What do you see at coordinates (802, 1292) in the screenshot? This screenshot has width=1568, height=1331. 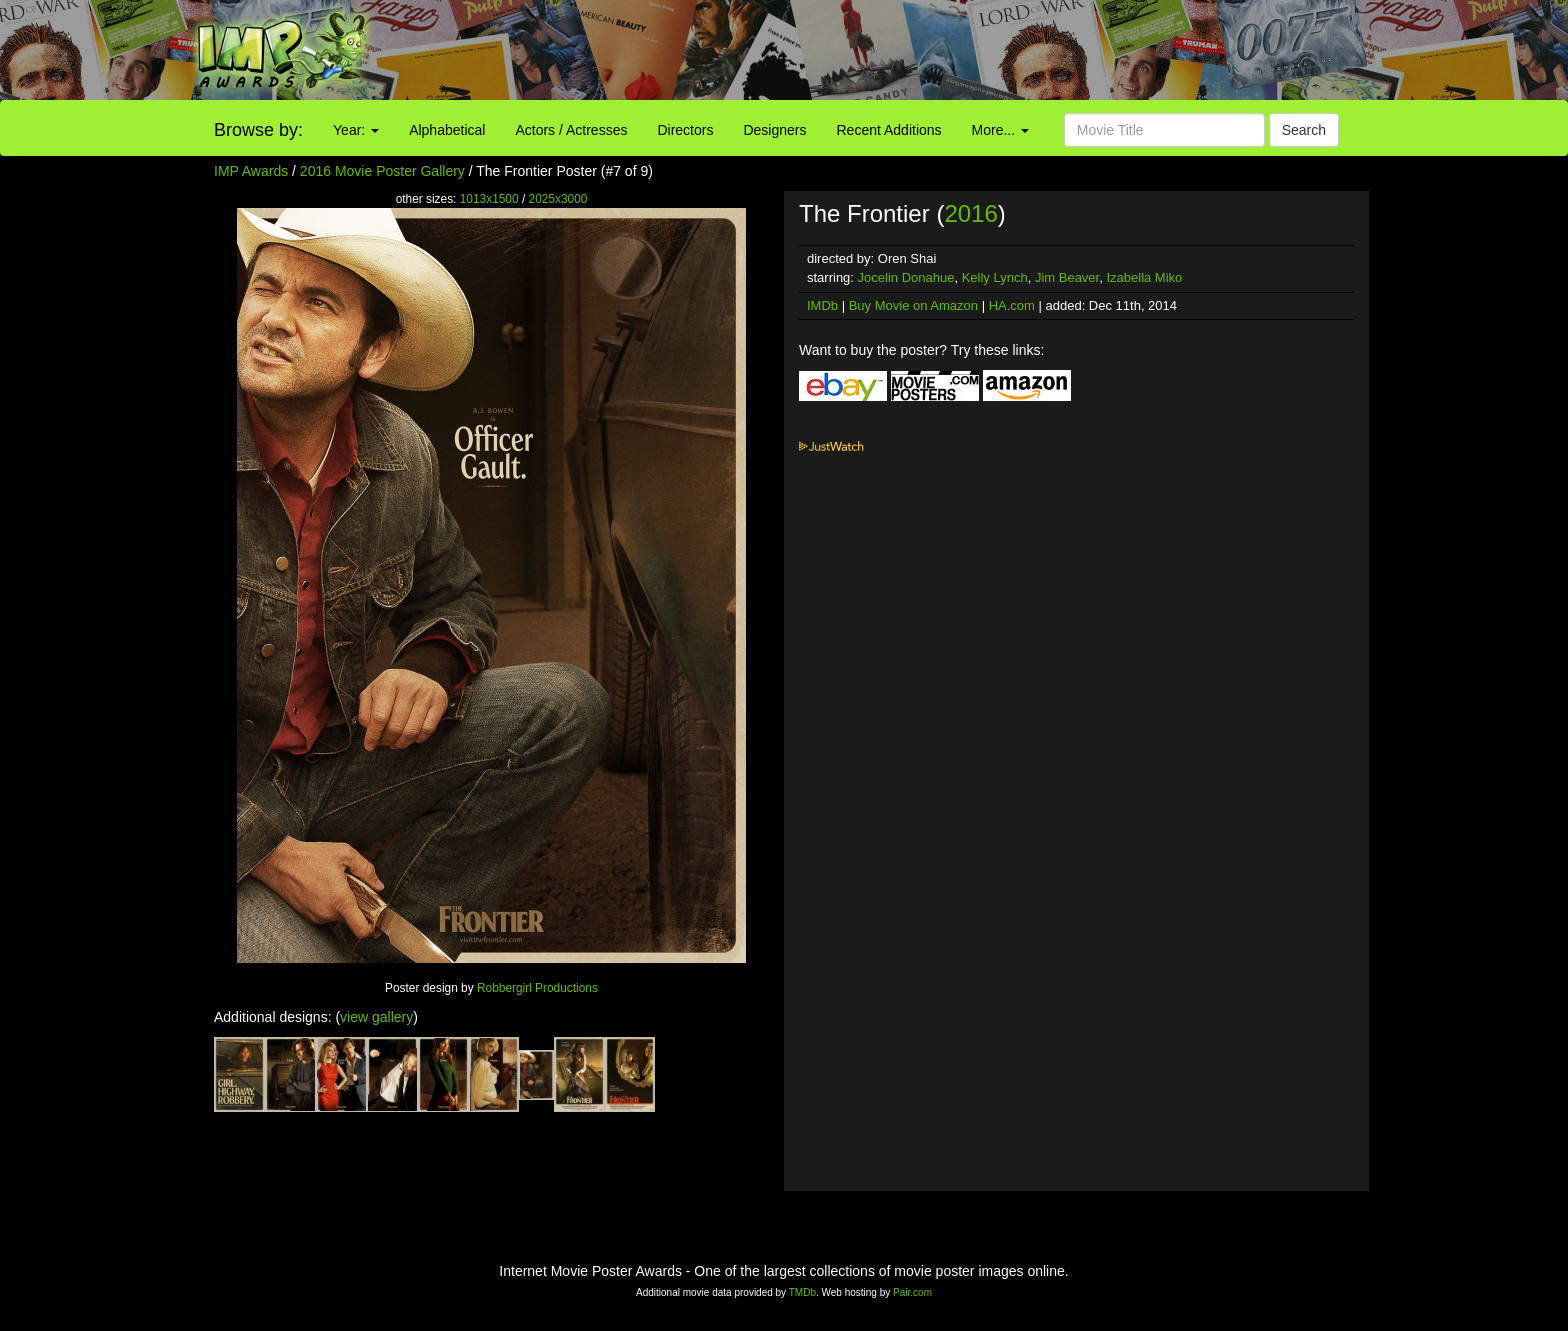 I see `TMDb` at bounding box center [802, 1292].